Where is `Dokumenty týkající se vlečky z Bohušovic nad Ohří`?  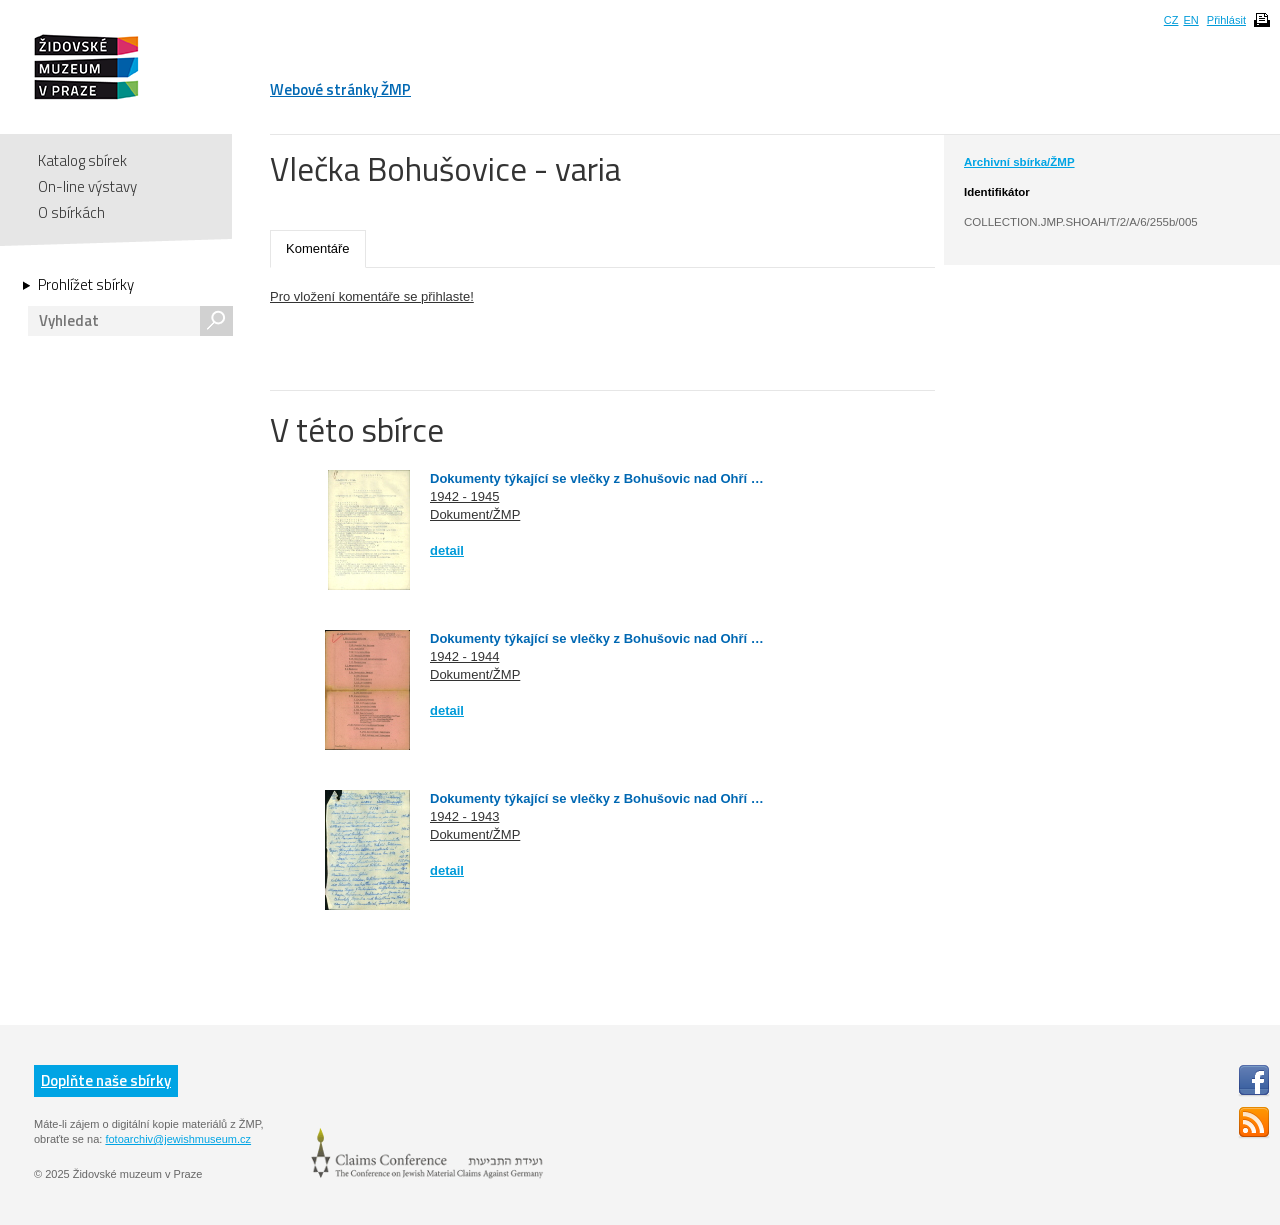
Dokumenty týkající se vlečky z Bohušovic nad Ohří is located at coordinates (590, 478).